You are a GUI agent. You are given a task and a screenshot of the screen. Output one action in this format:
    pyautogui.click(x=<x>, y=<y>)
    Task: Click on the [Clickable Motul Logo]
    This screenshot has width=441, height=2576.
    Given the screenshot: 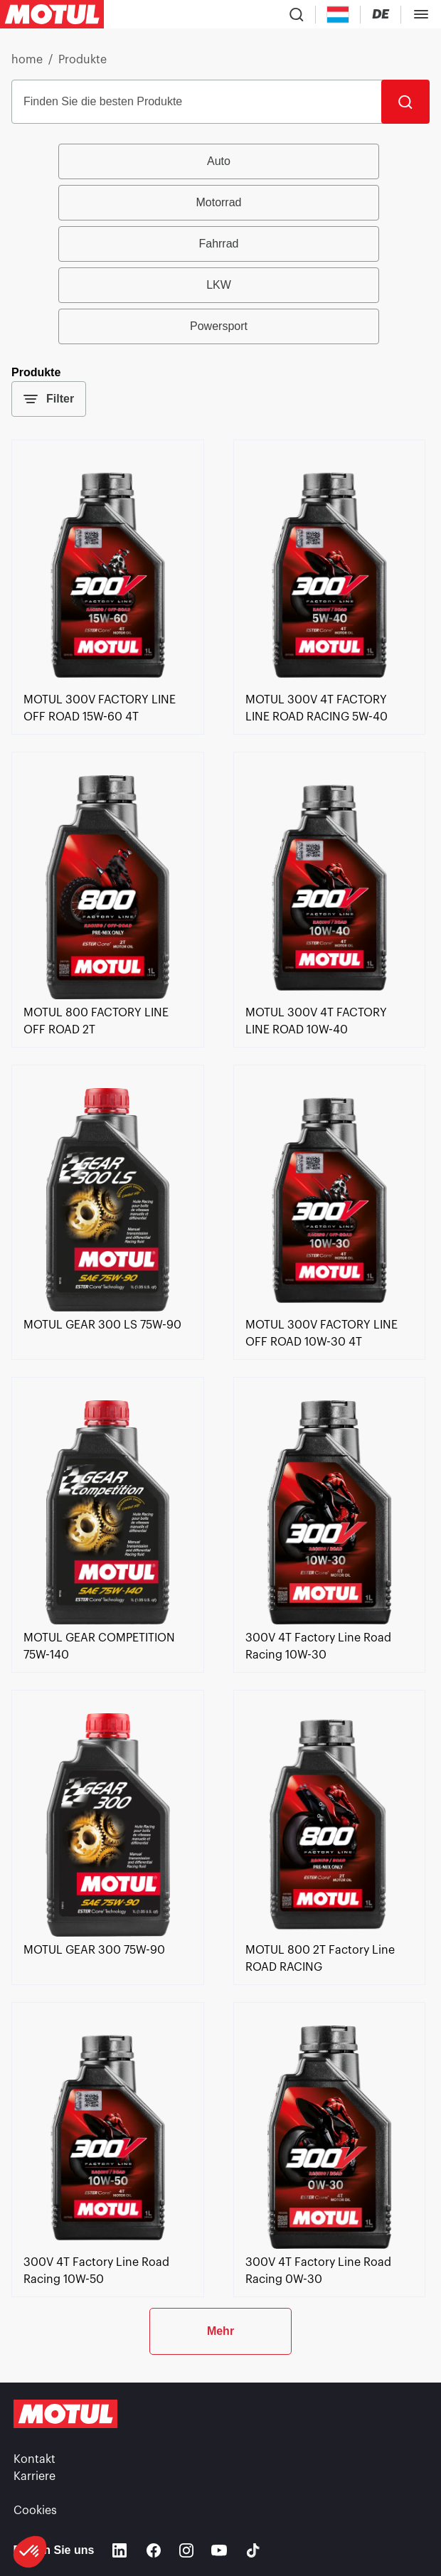 What is the action you would take?
    pyautogui.click(x=52, y=14)
    